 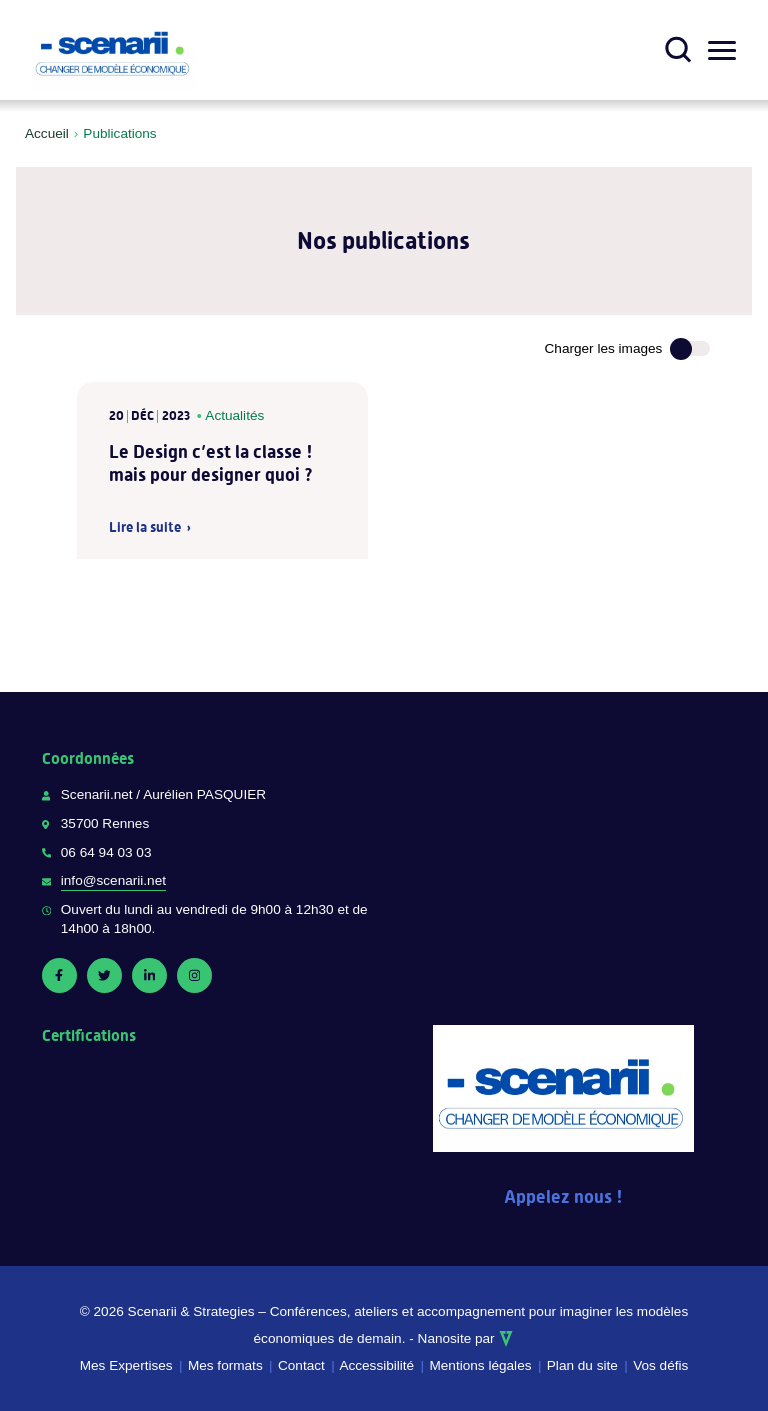 What do you see at coordinates (604, 348) in the screenshot?
I see `Charger les images` at bounding box center [604, 348].